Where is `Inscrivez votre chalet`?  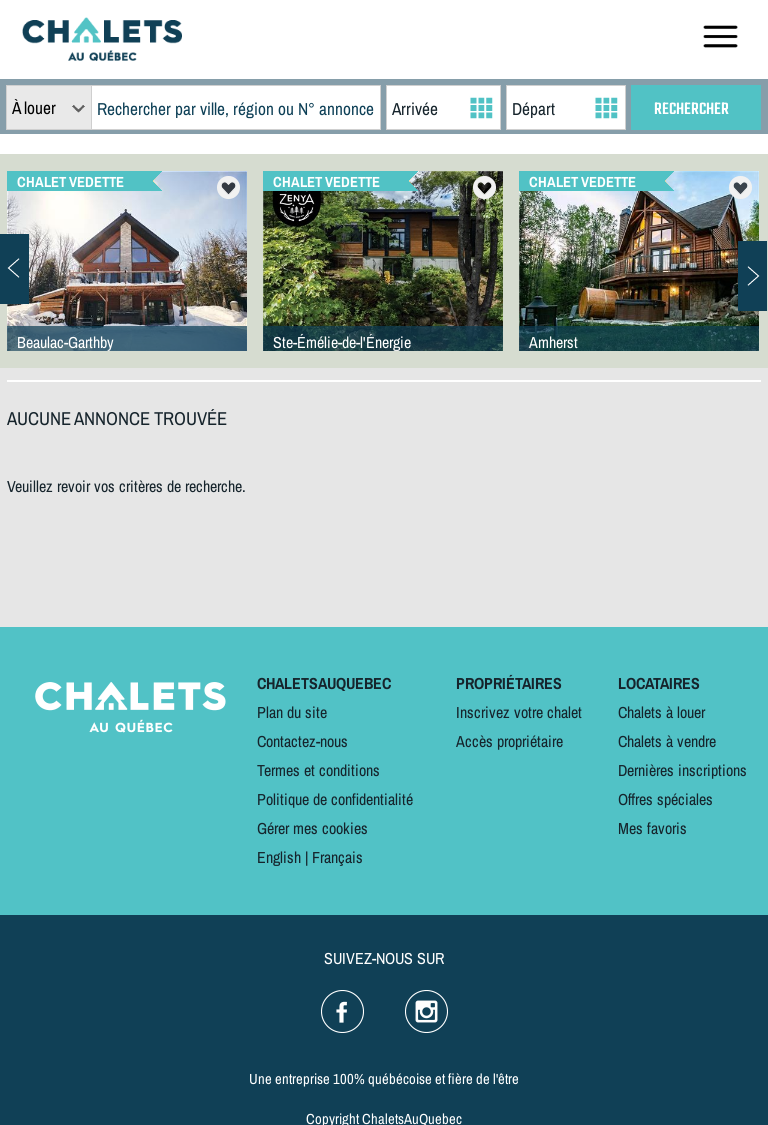
Inscrivez votre chalet is located at coordinates (519, 712).